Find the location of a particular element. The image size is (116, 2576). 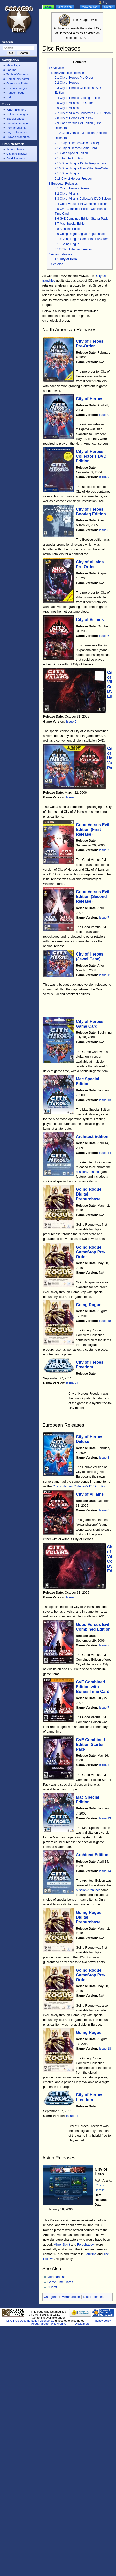

Going Rogue is located at coordinates (88, 1304).